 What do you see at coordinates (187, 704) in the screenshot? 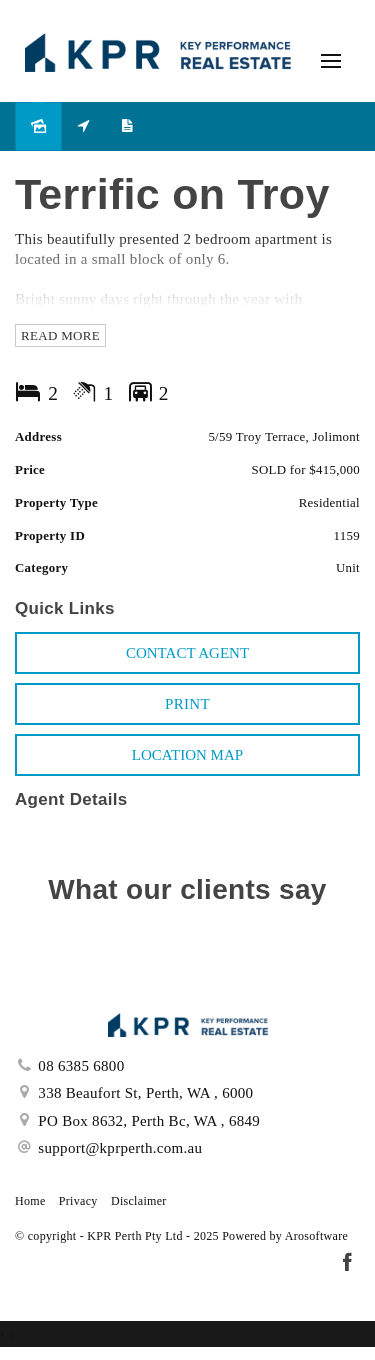
I see `[button]` at bounding box center [187, 704].